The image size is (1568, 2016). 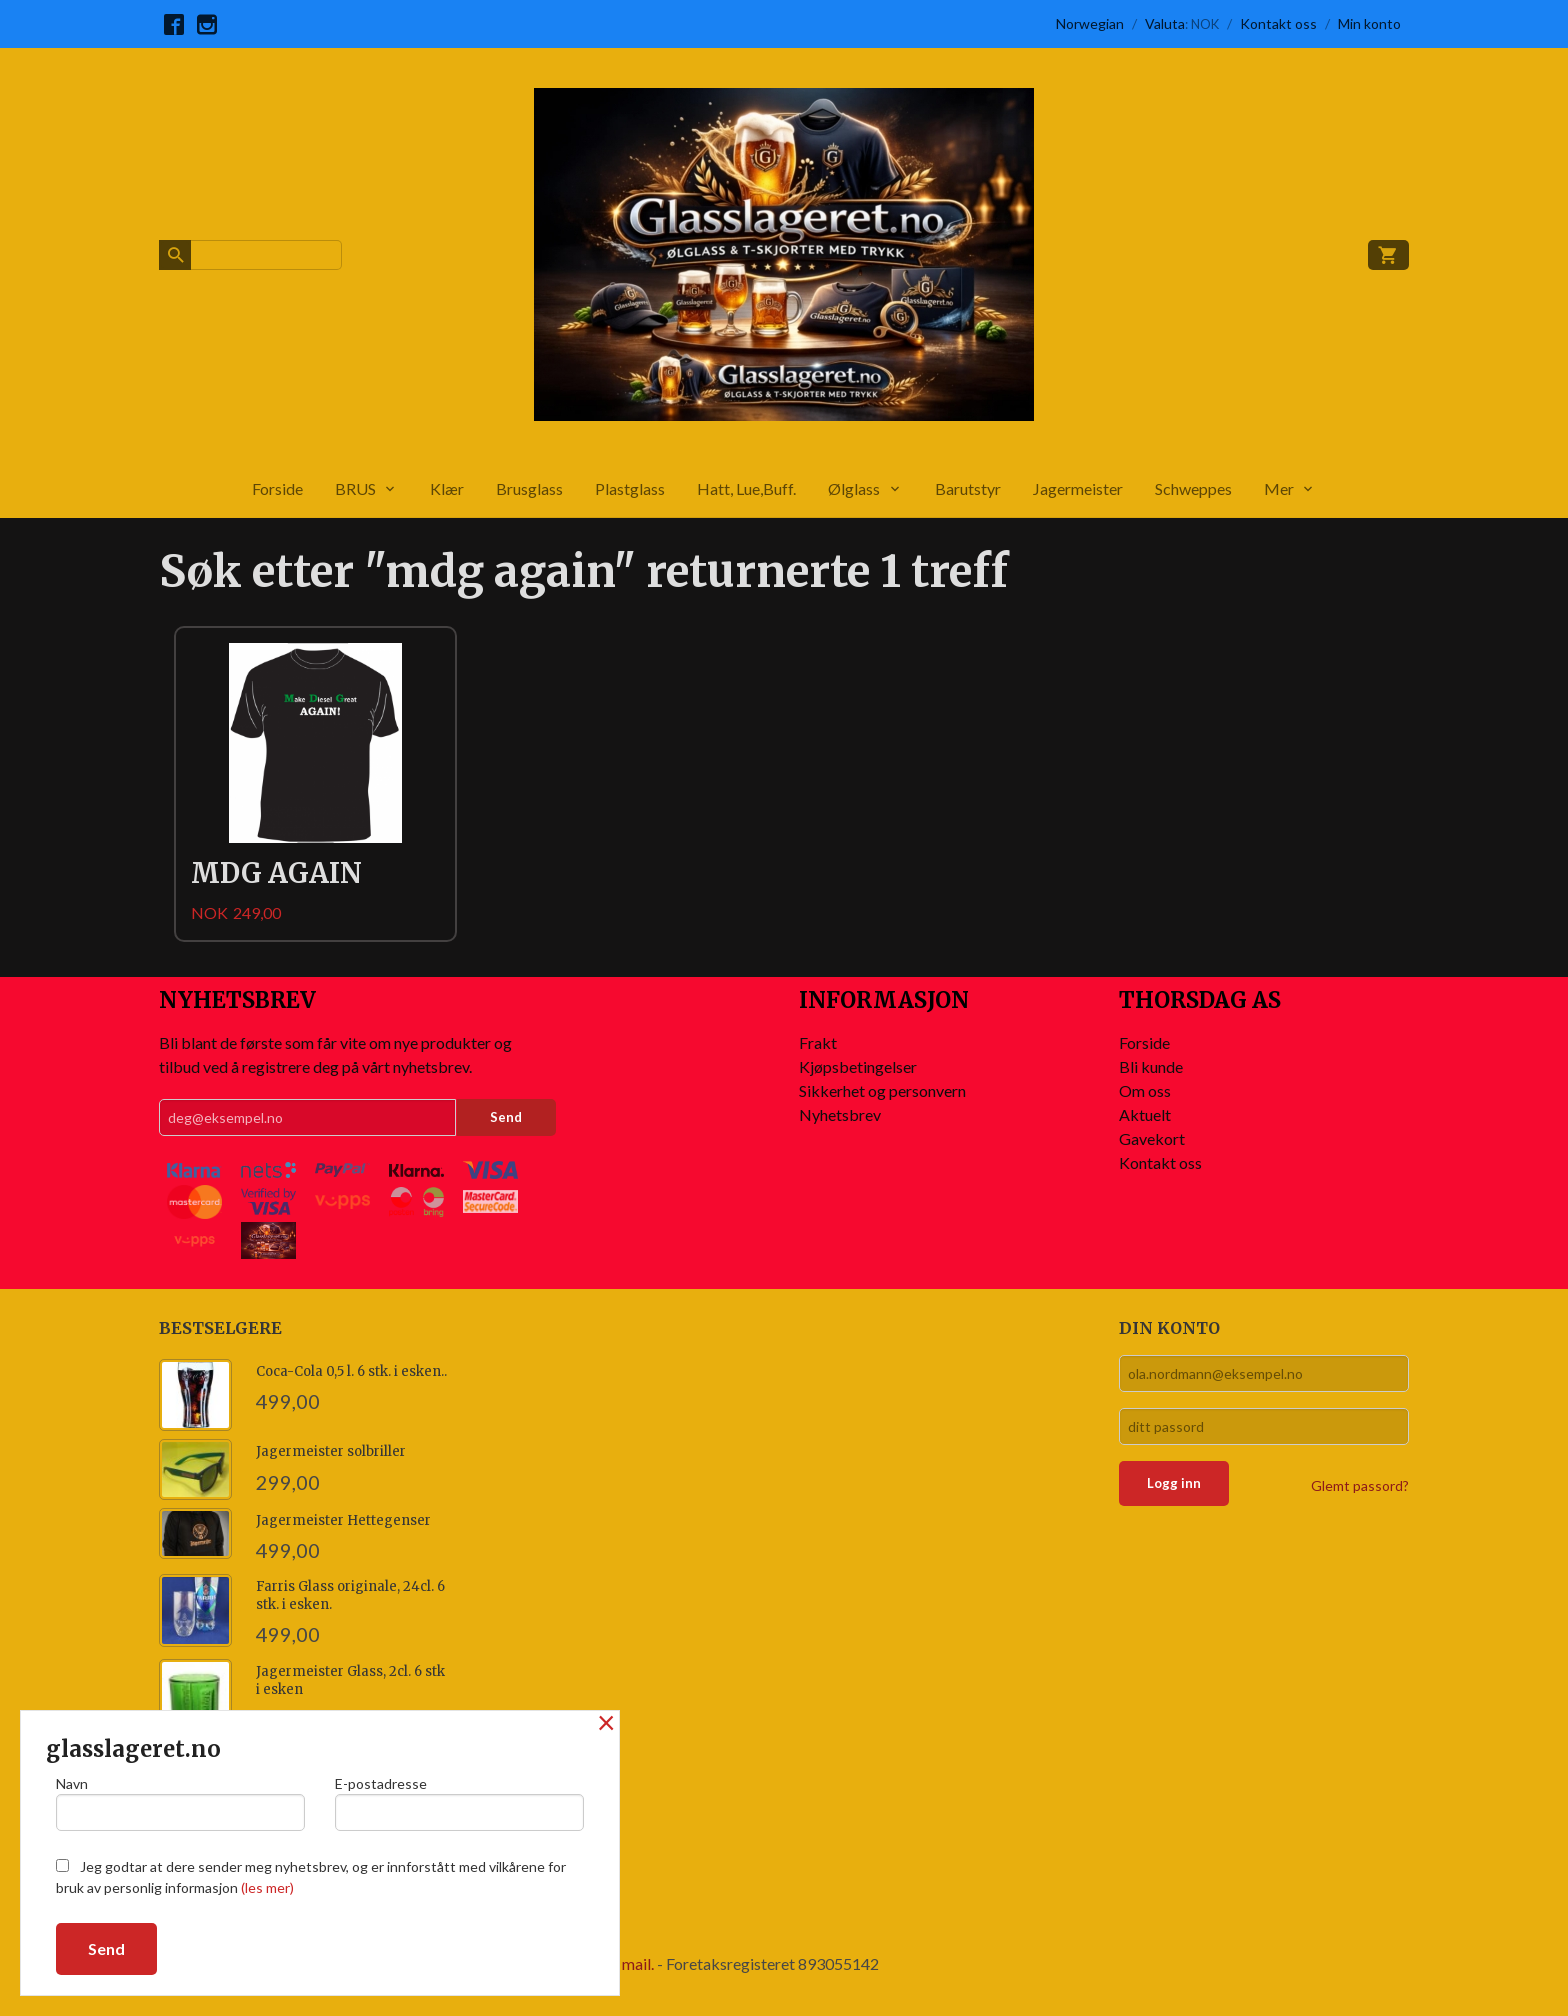 I want to click on Kjøpsbetingelser, so click(x=858, y=1066).